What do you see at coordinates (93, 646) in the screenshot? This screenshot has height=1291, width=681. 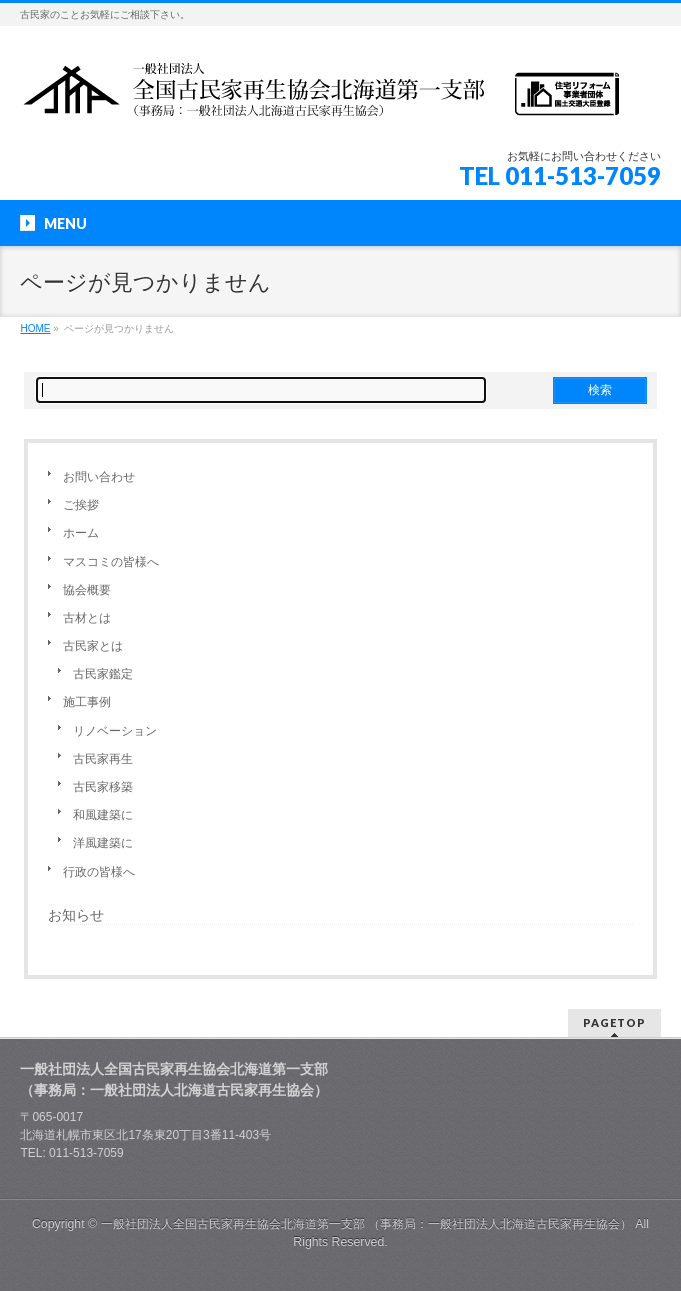 I see `古民家とは` at bounding box center [93, 646].